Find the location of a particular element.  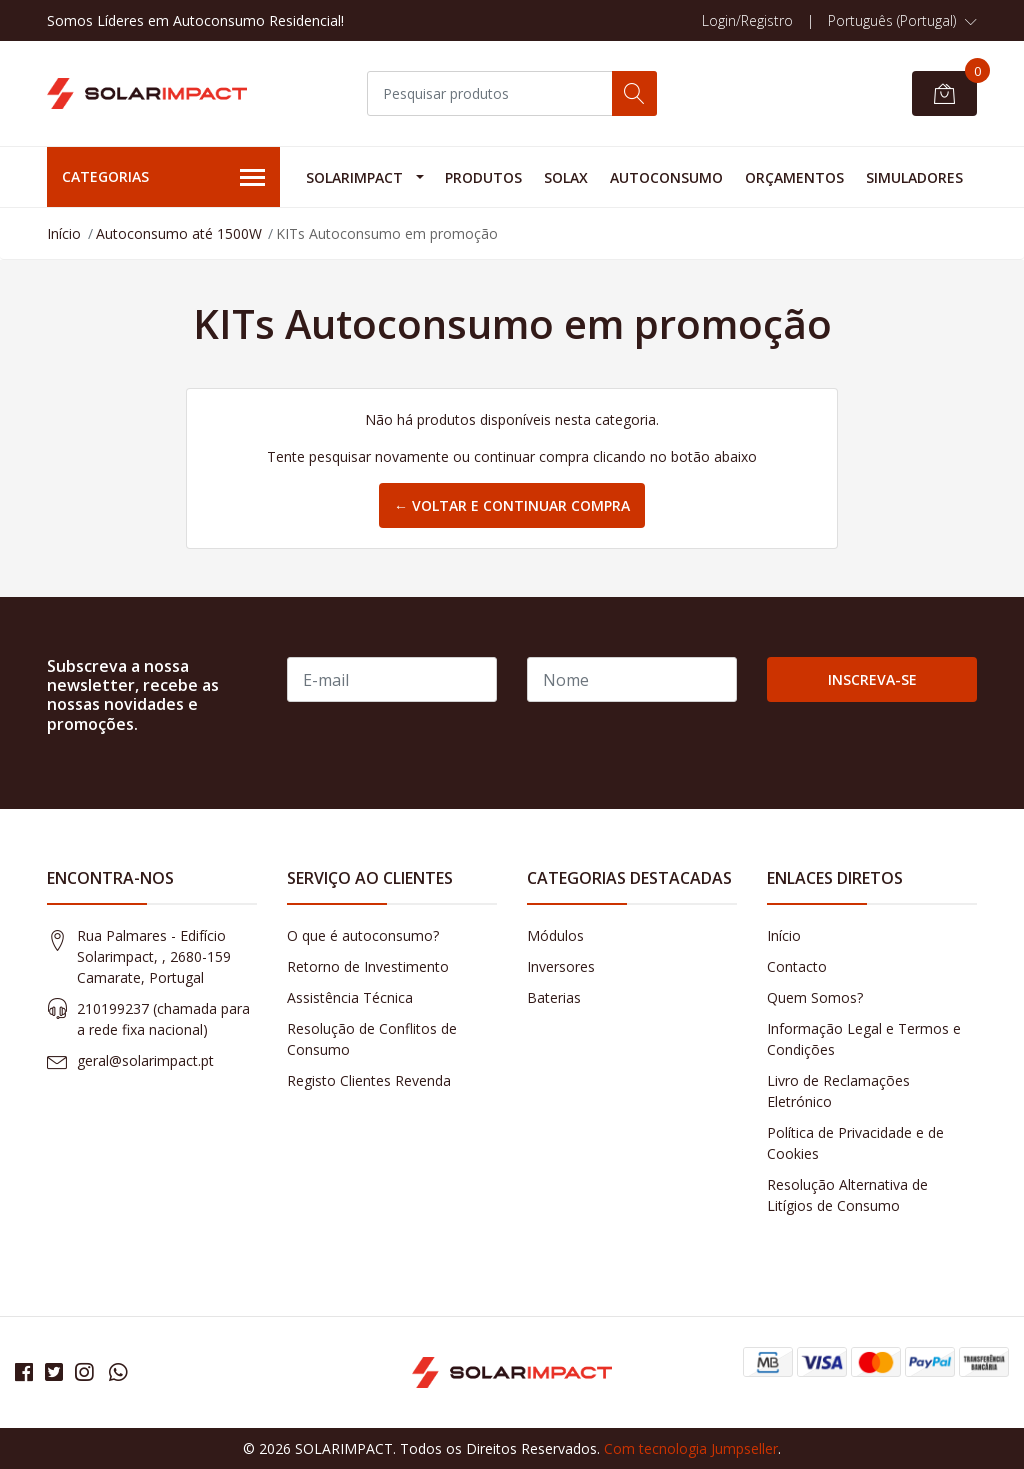

geral@solarimpact.pt is located at coordinates (145, 1060).